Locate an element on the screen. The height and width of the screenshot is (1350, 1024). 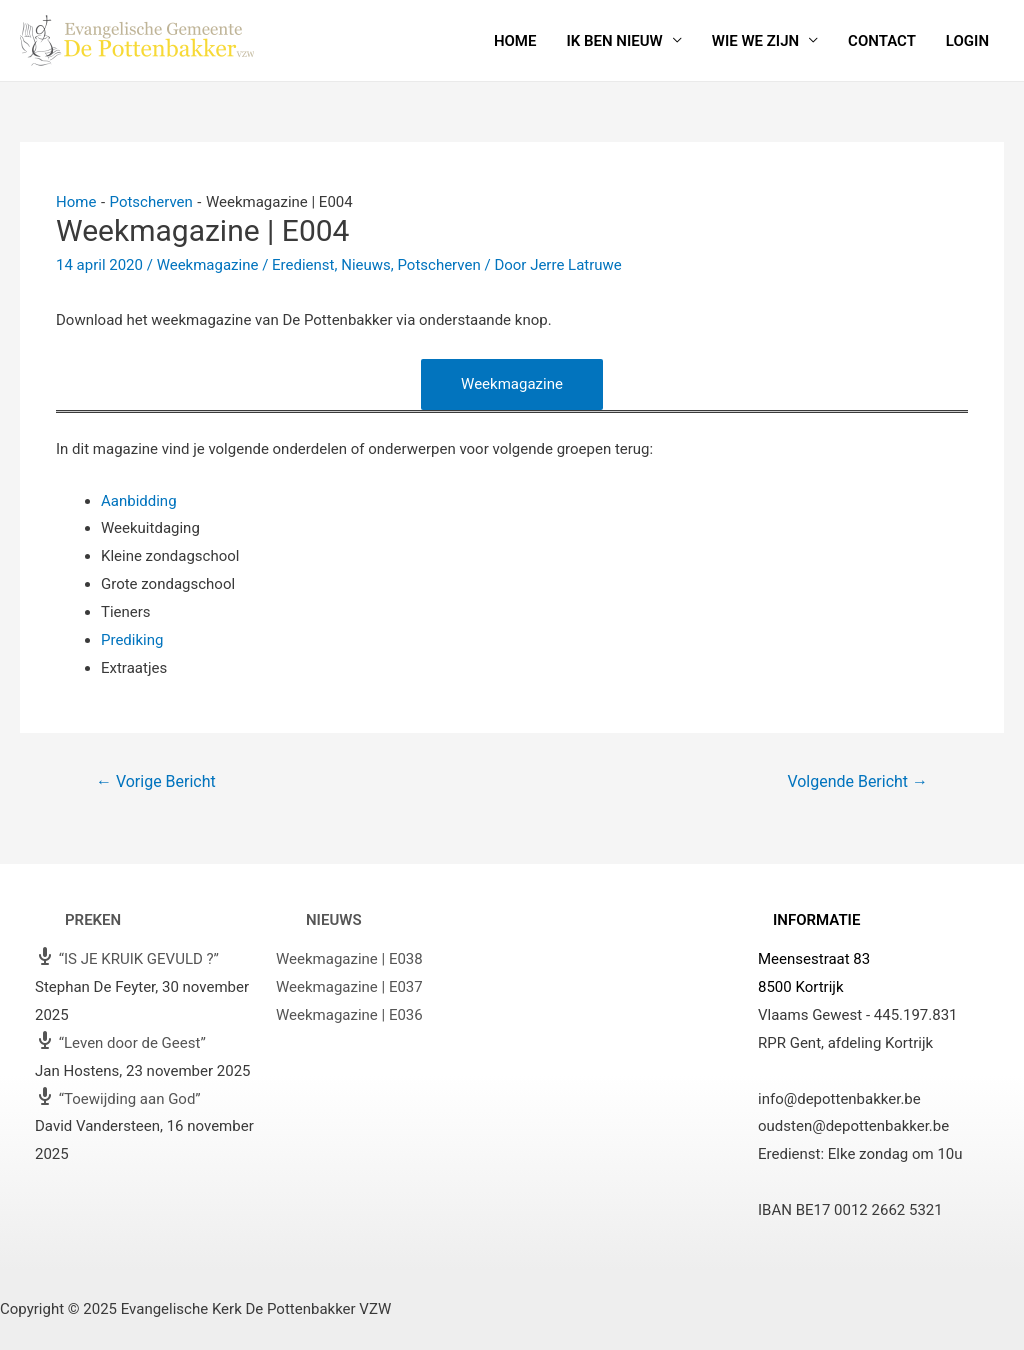
Weekmagazine | E038 is located at coordinates (349, 959).